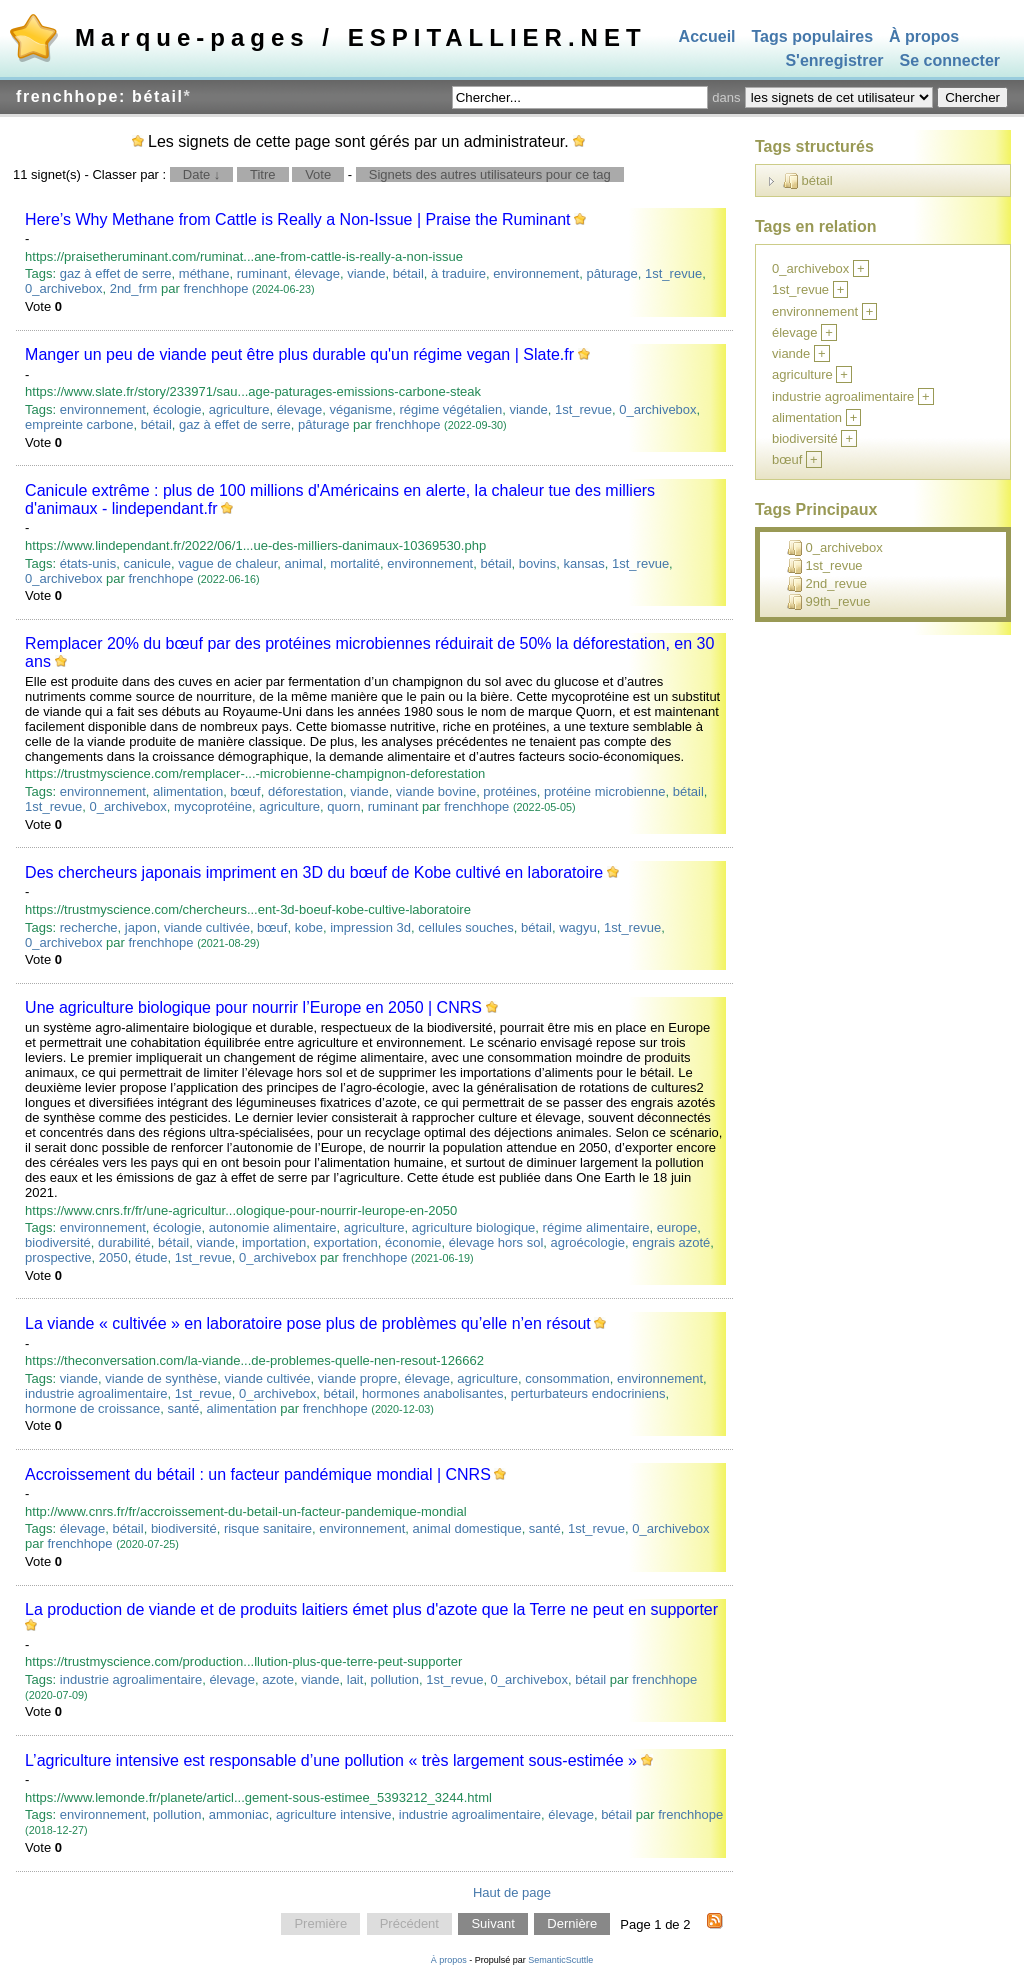  I want to click on Suivant, so click(492, 1924).